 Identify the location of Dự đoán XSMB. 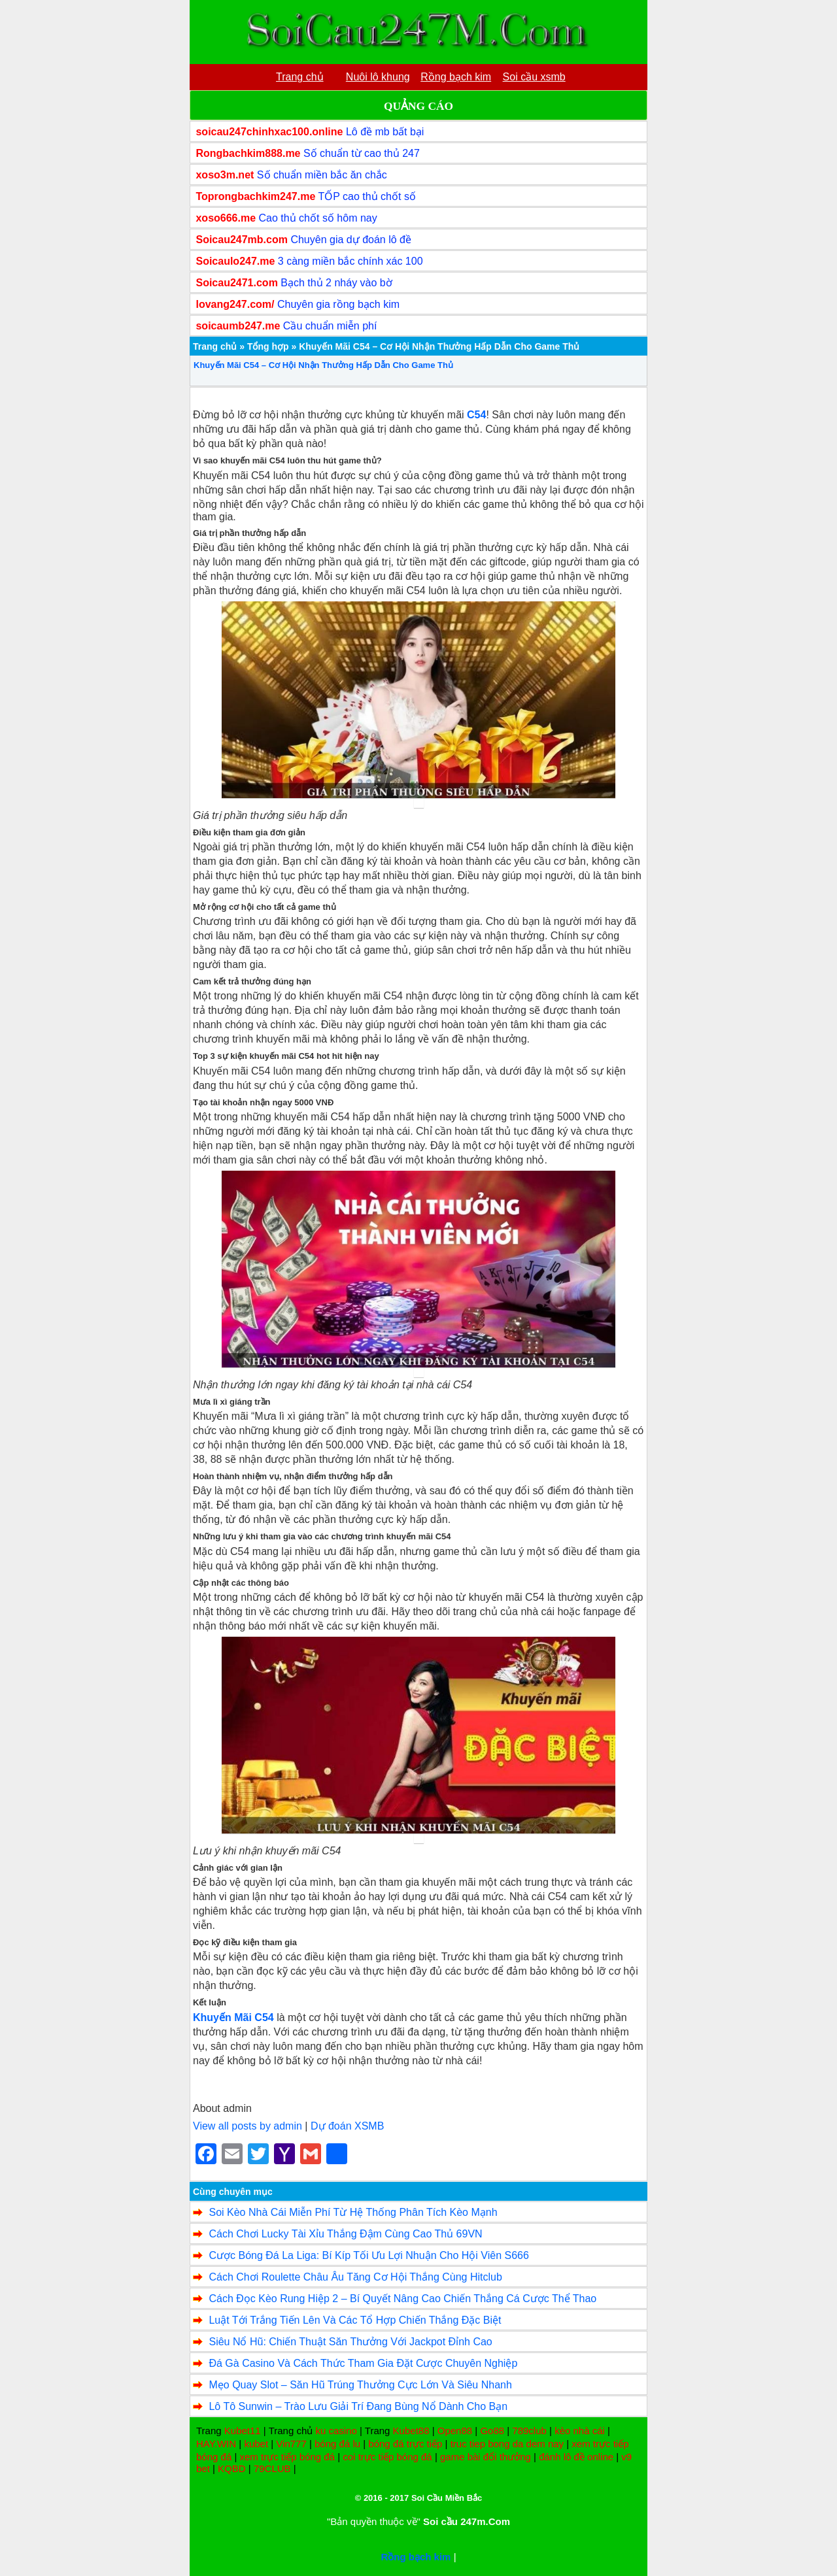
(347, 2126).